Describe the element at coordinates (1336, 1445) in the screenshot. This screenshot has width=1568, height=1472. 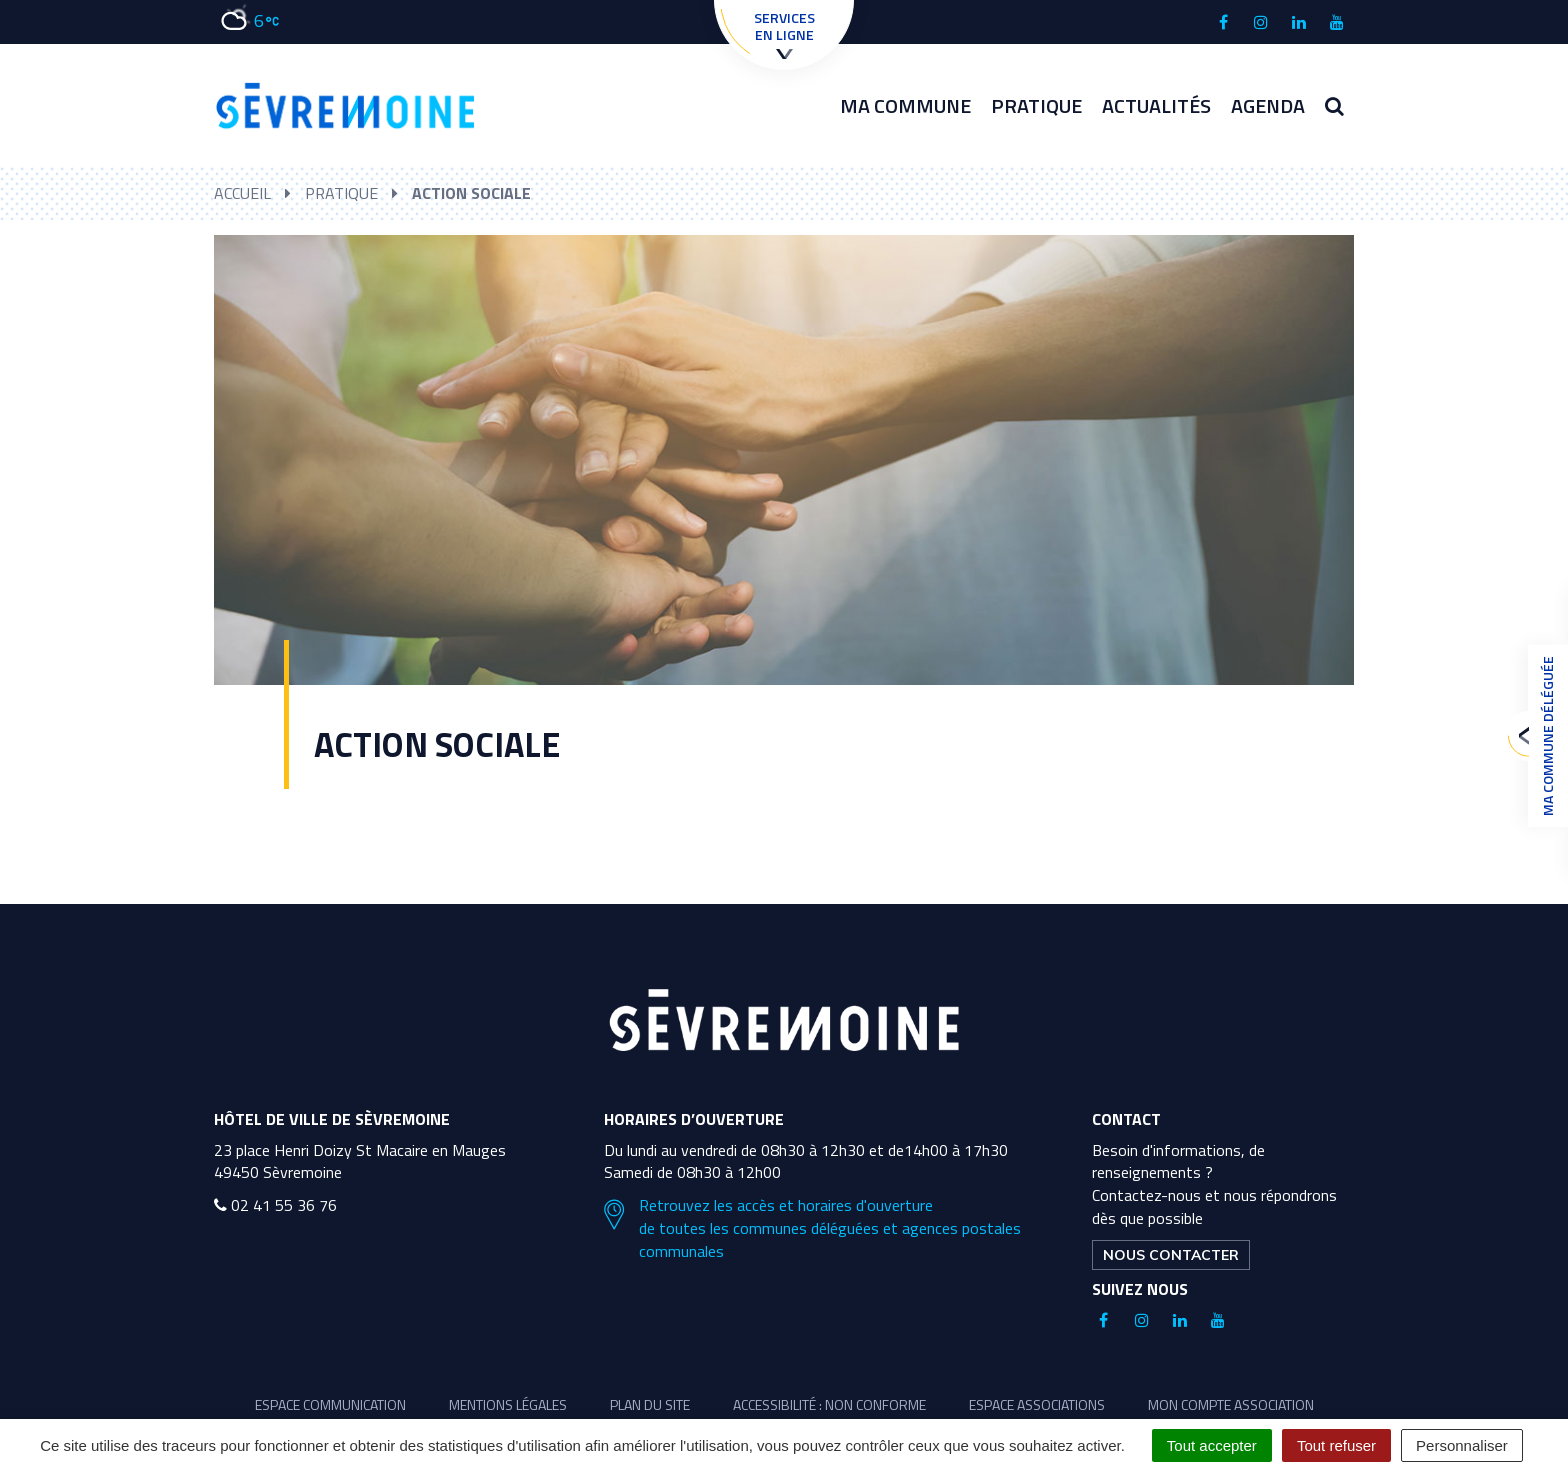
I see `Tout refuser [Cookies : Tout refuser]` at that location.